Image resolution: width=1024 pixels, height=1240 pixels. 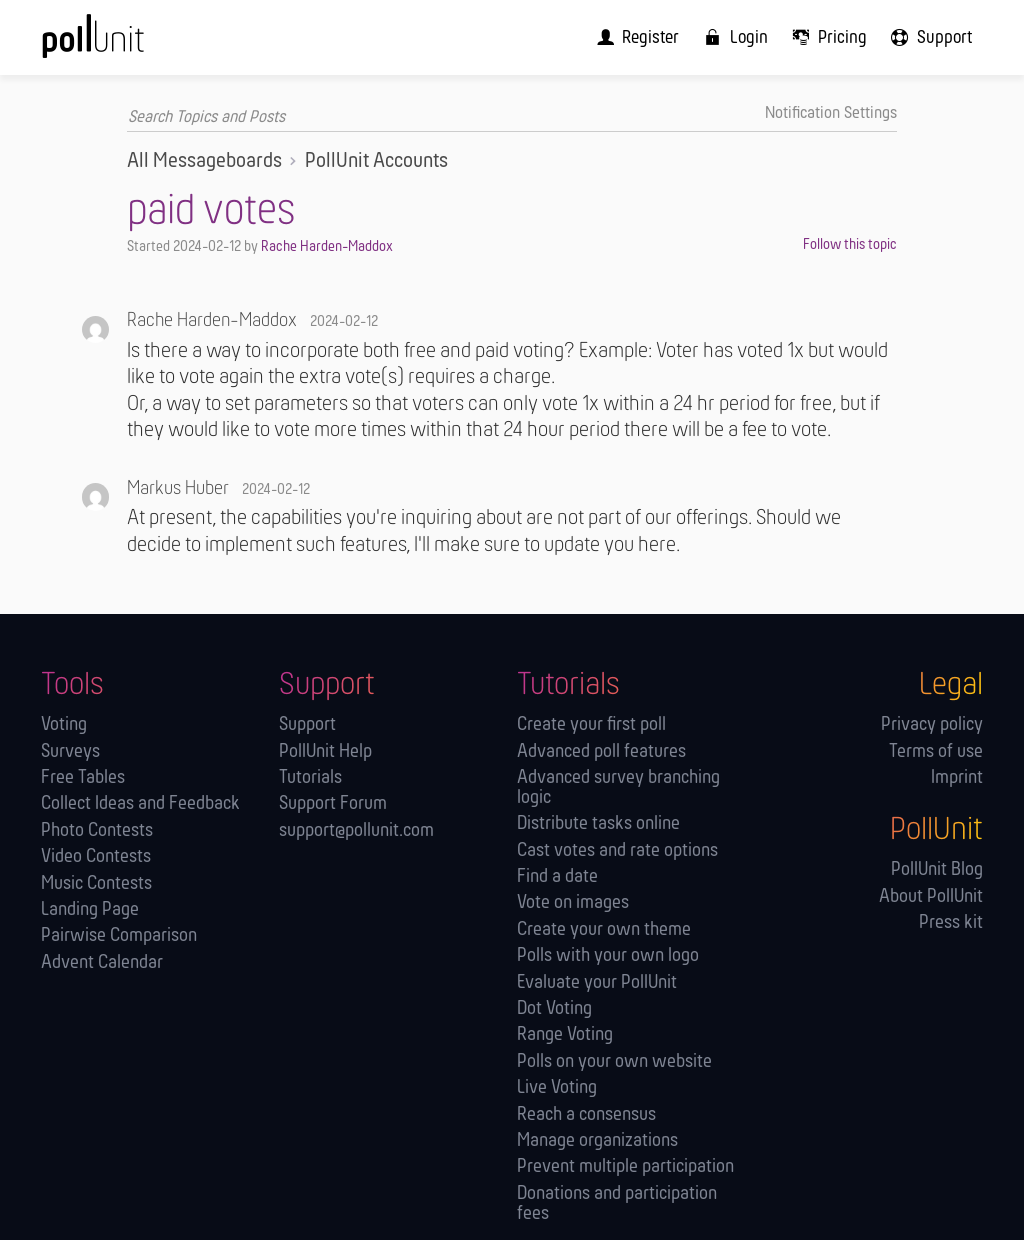 What do you see at coordinates (597, 982) in the screenshot?
I see `Evaluate your PollUnit` at bounding box center [597, 982].